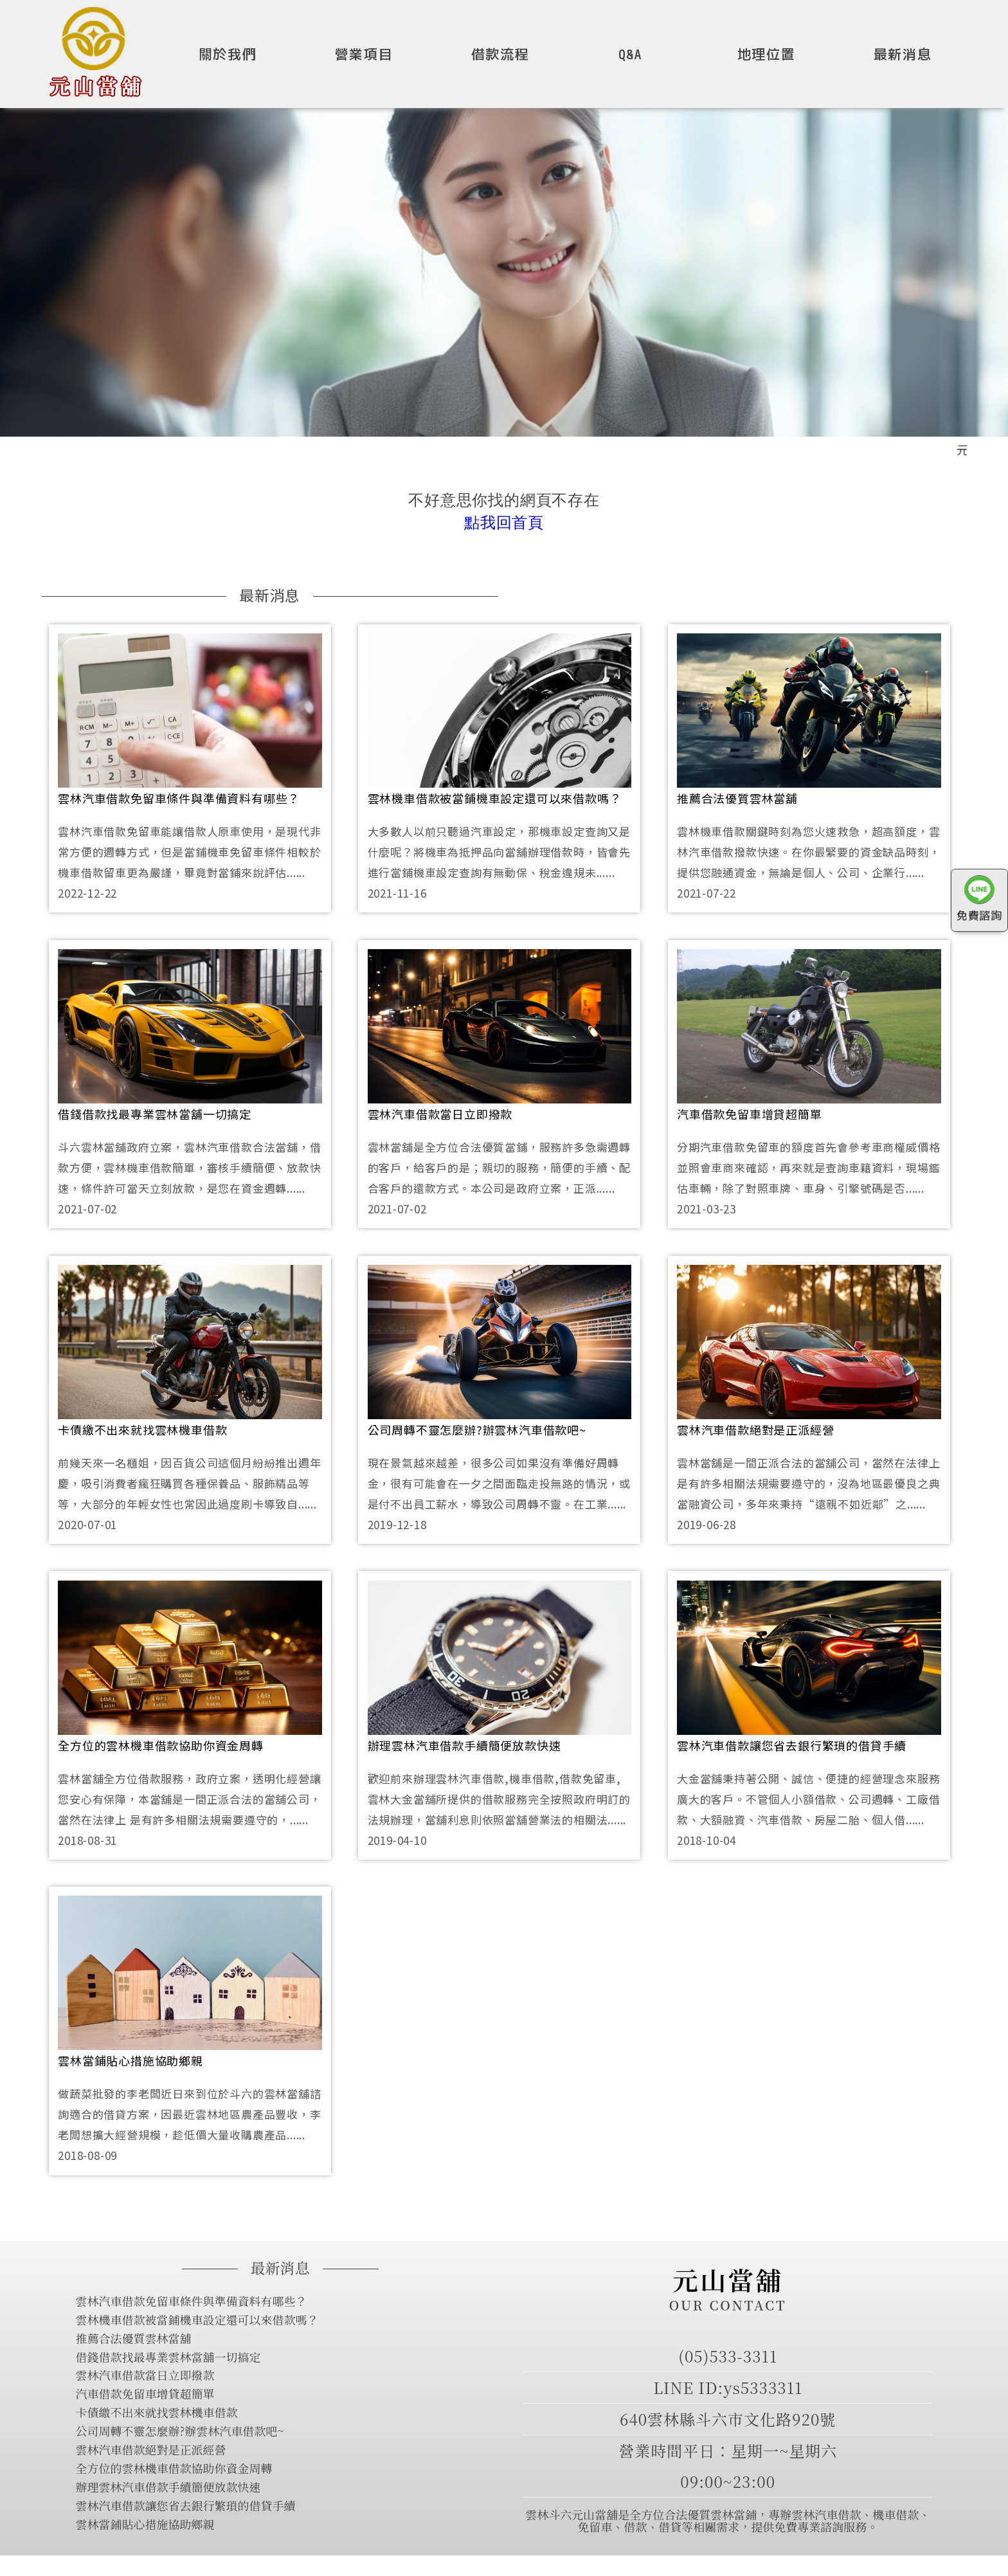 Image resolution: width=1008 pixels, height=2576 pixels. Describe the element at coordinates (737, 798) in the screenshot. I see `推薦合法優質雲林當舖` at that location.